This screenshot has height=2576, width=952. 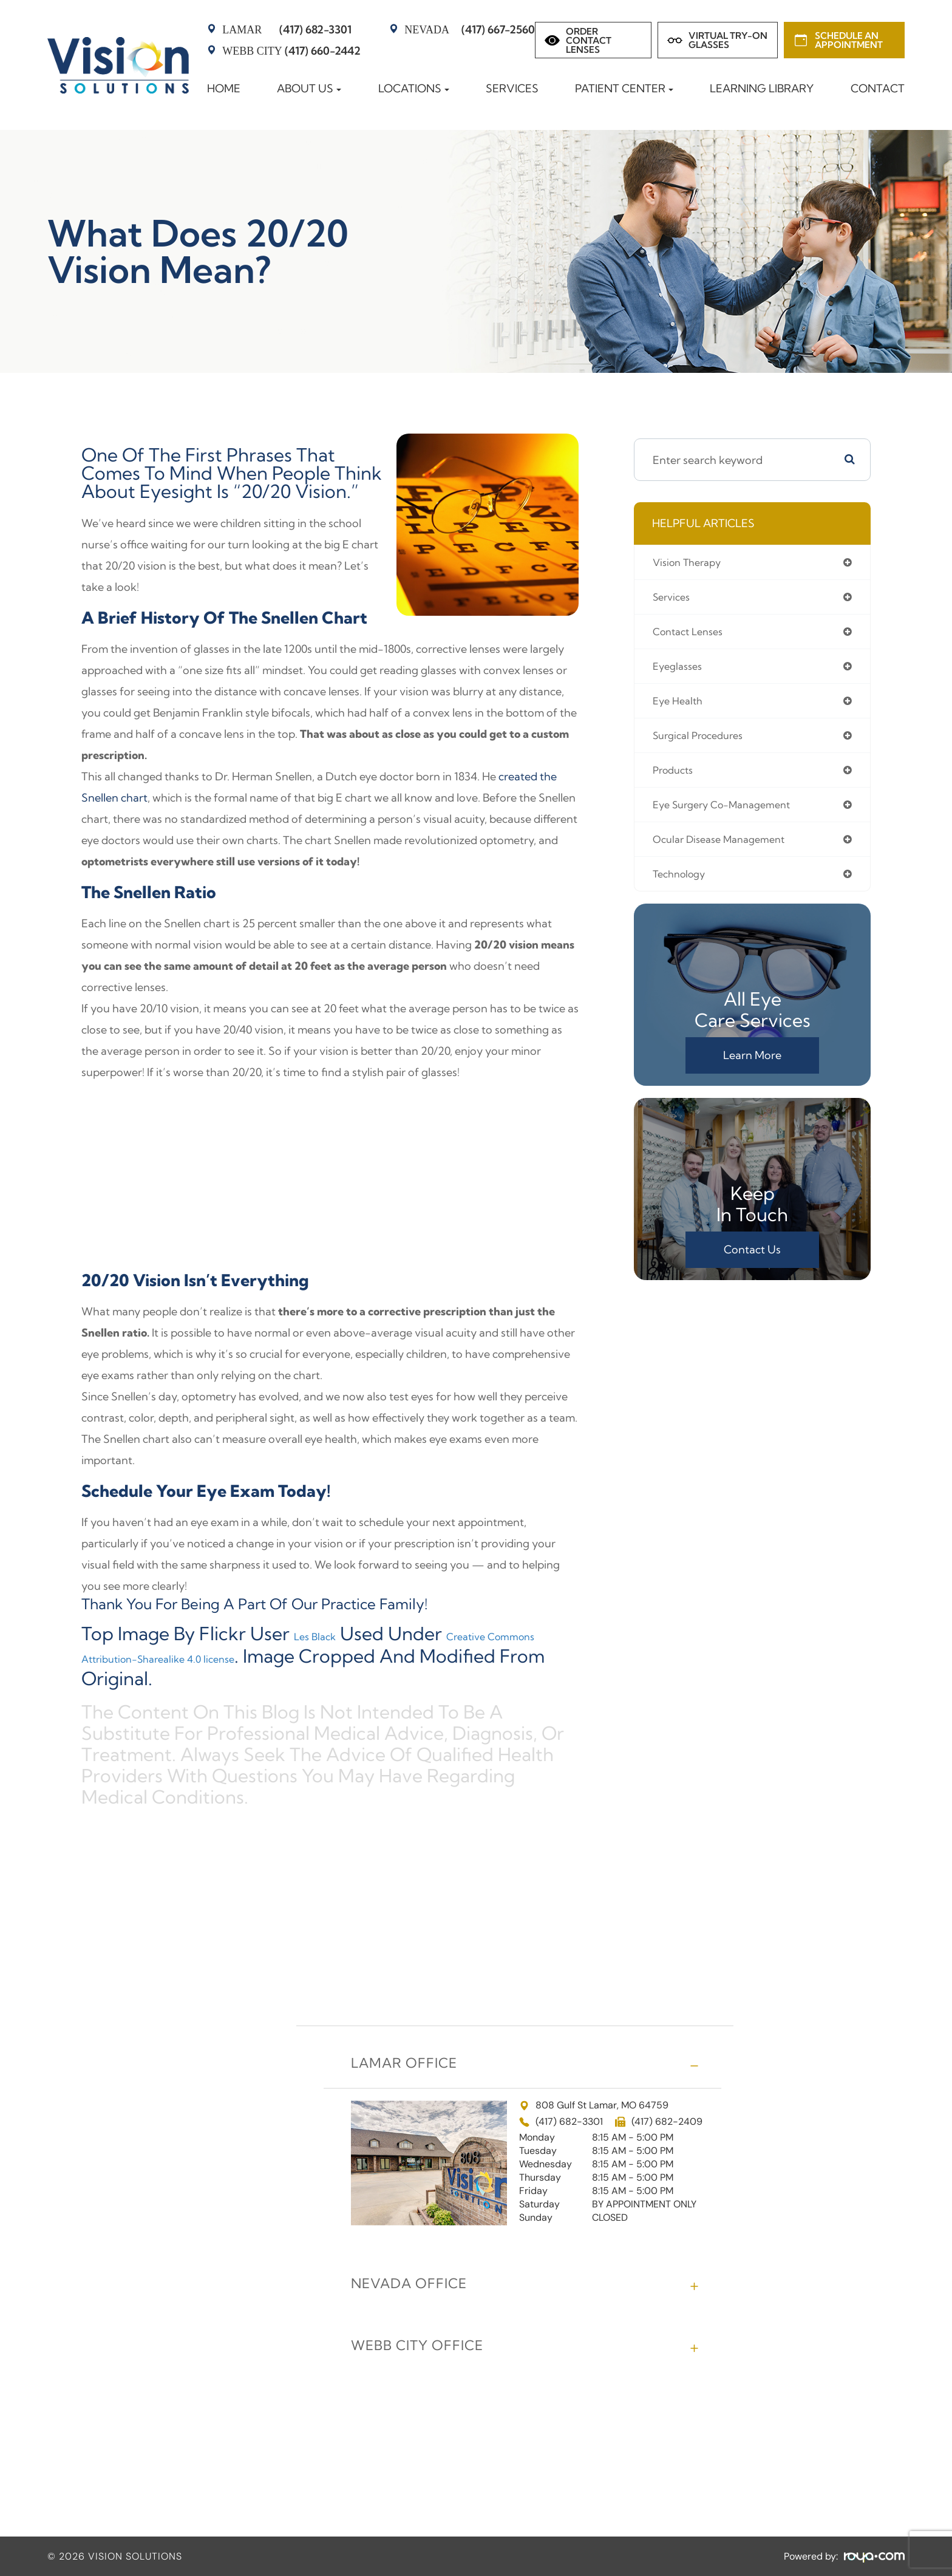 I want to click on contact lenses, so click(x=692, y=634).